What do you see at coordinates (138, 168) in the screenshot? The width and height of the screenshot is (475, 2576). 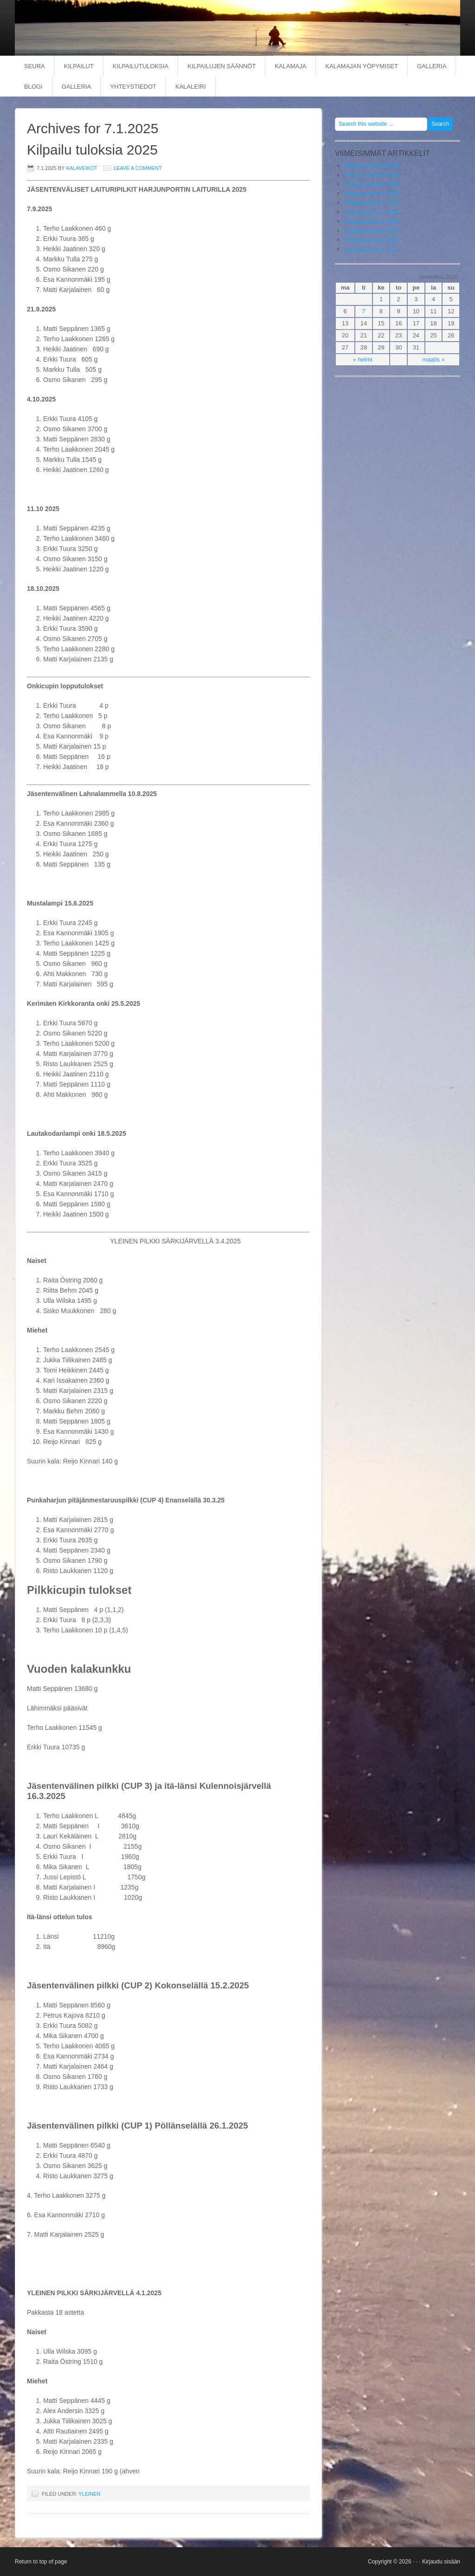 I see `Leave a Comment` at bounding box center [138, 168].